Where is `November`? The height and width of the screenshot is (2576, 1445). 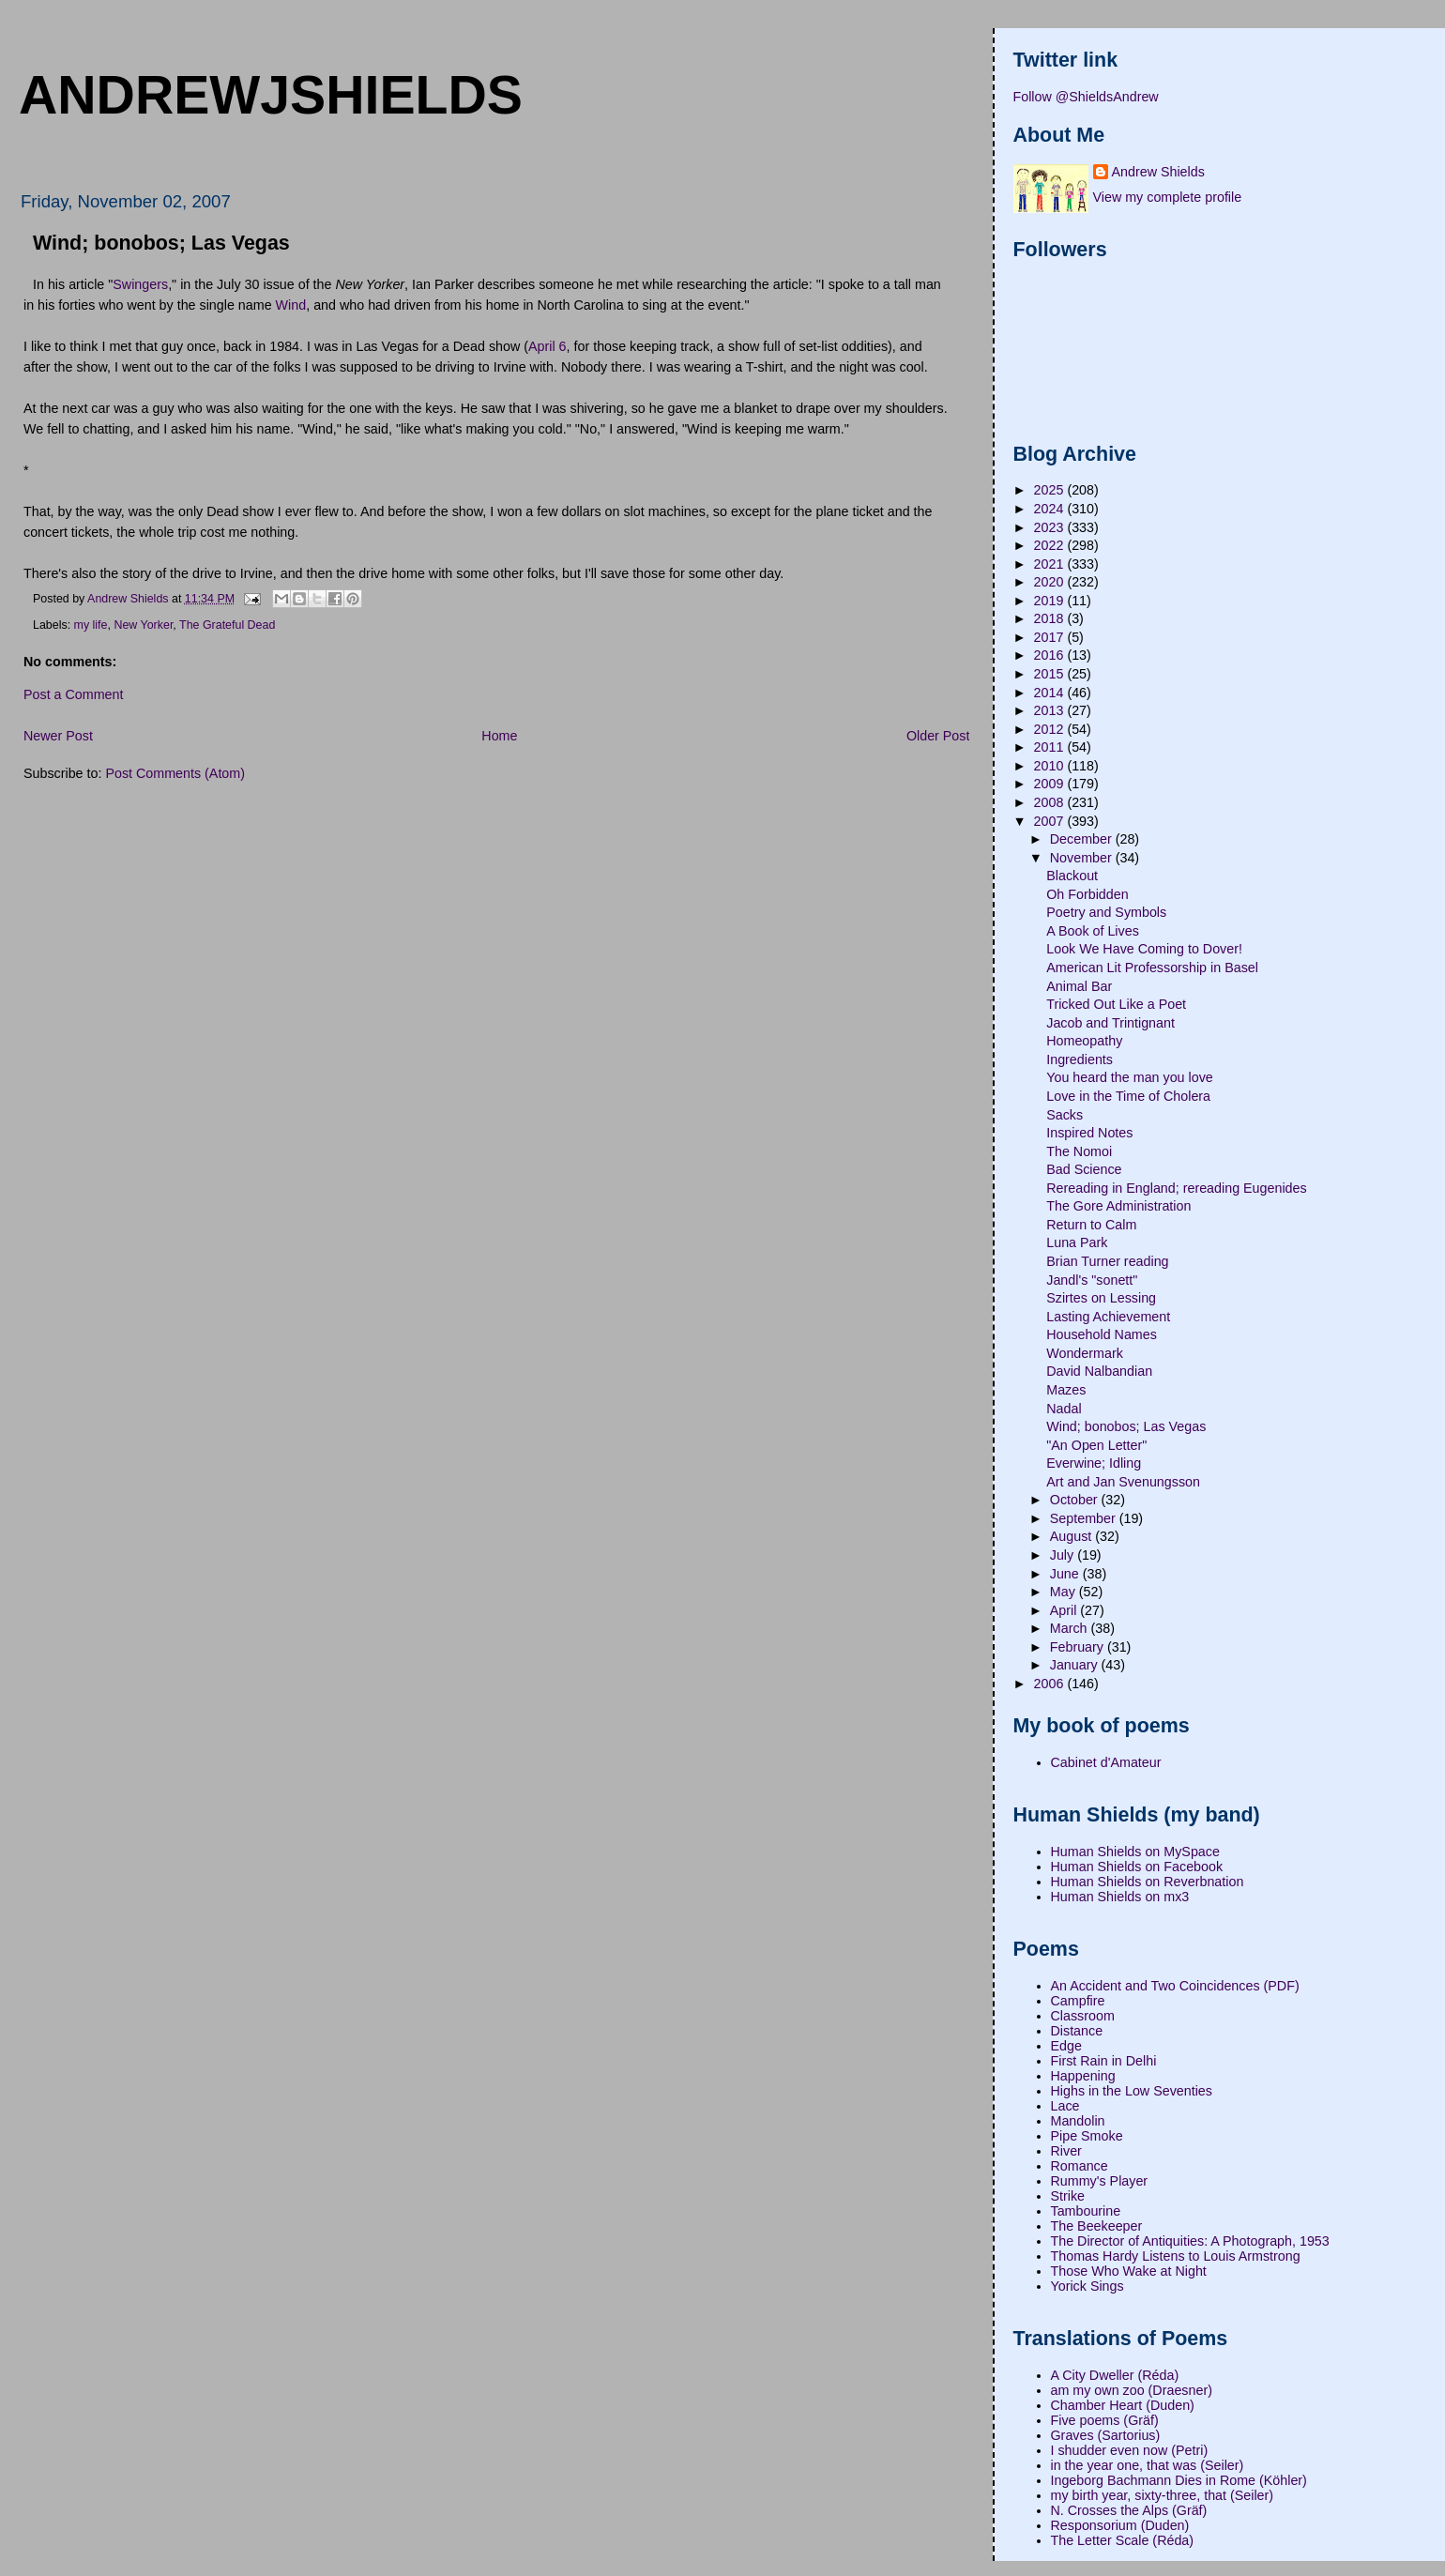
November is located at coordinates (1083, 857).